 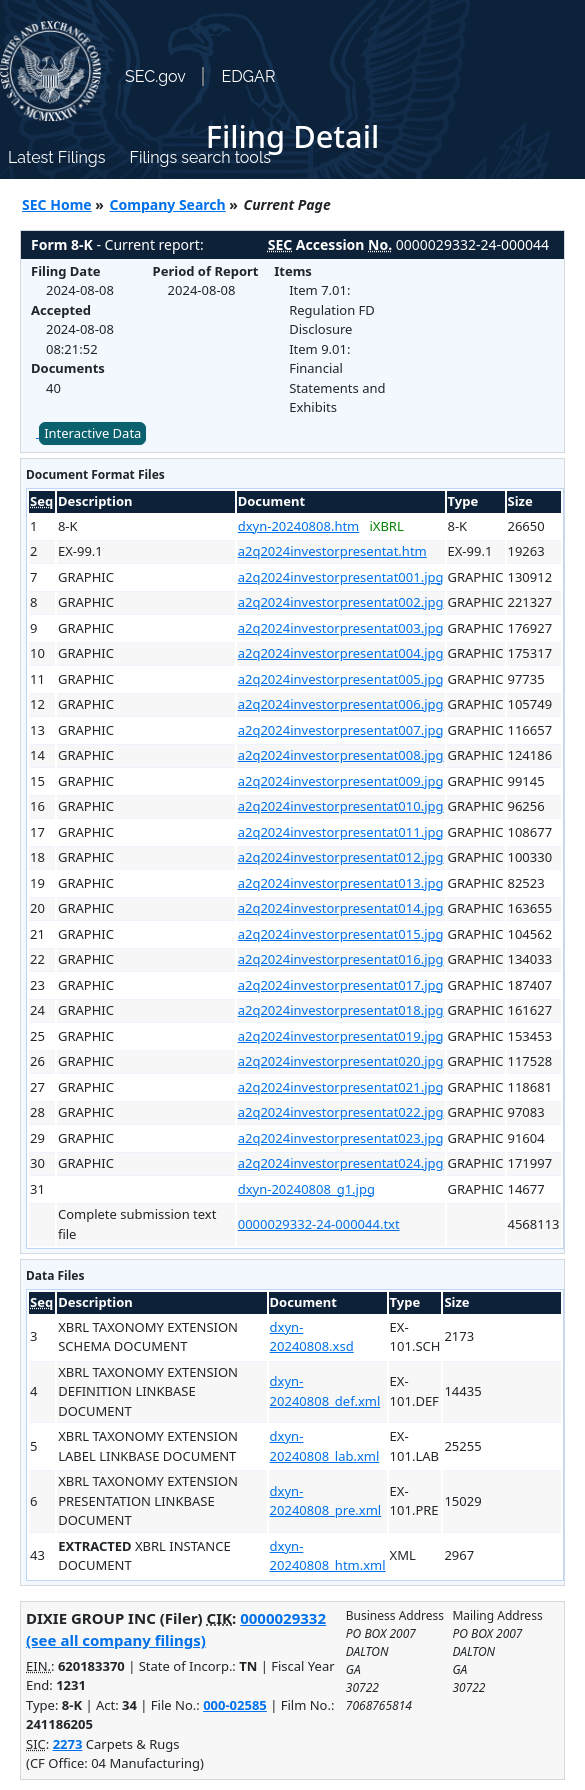 What do you see at coordinates (341, 1112) in the screenshot?
I see `a2q2024investorpresentat022.jpg` at bounding box center [341, 1112].